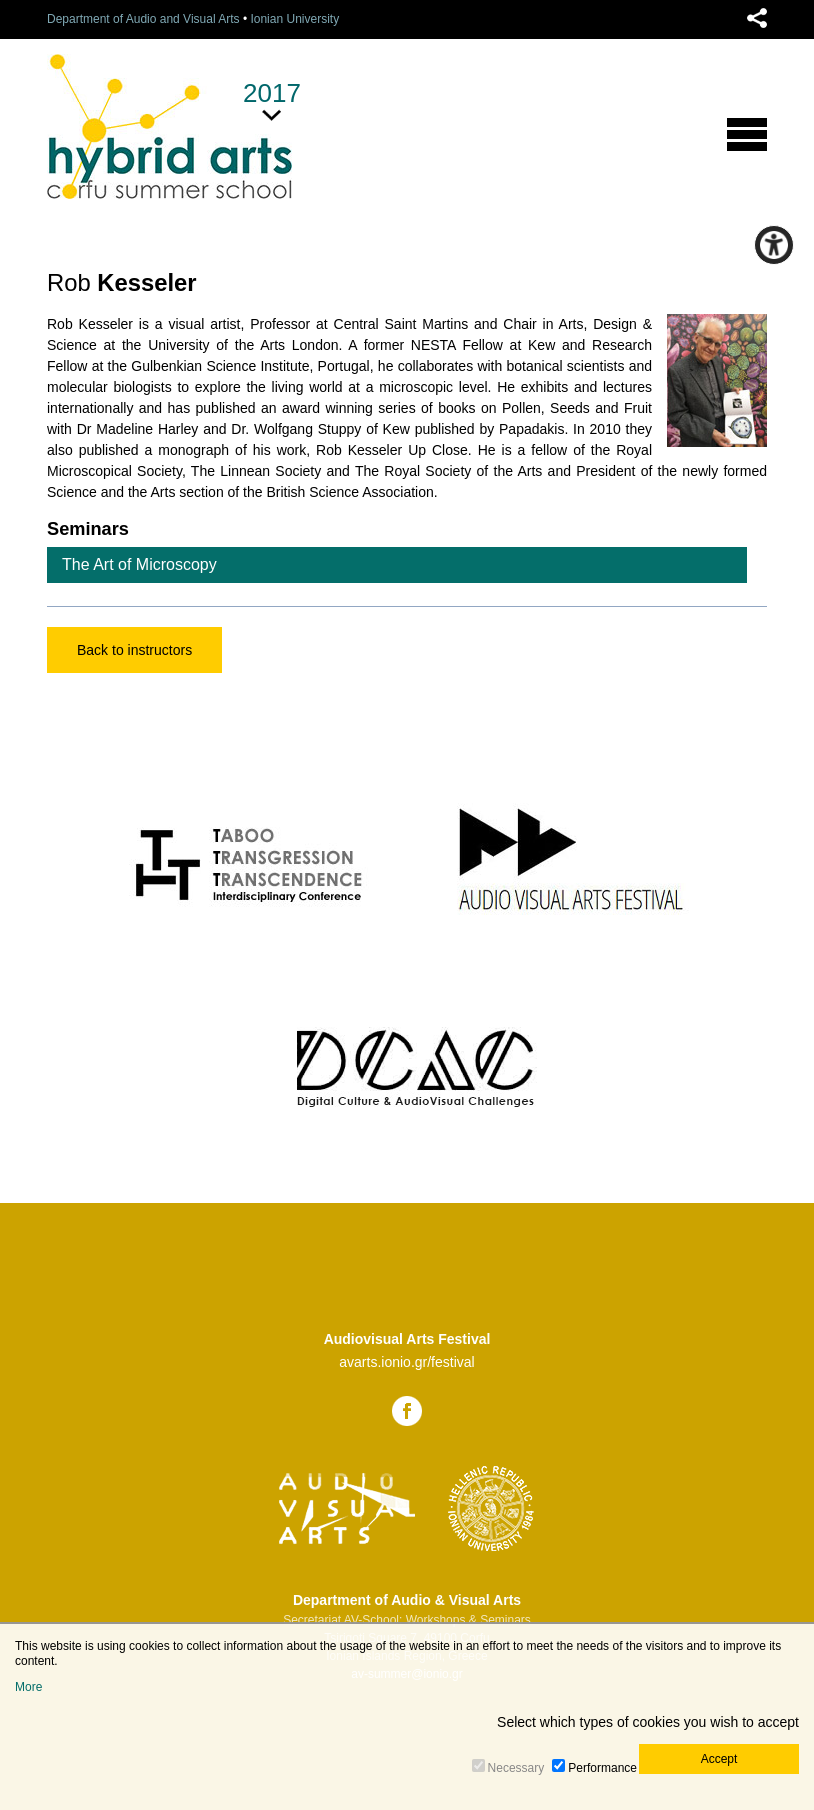  What do you see at coordinates (139, 564) in the screenshot?
I see `The Art of Microscopy` at bounding box center [139, 564].